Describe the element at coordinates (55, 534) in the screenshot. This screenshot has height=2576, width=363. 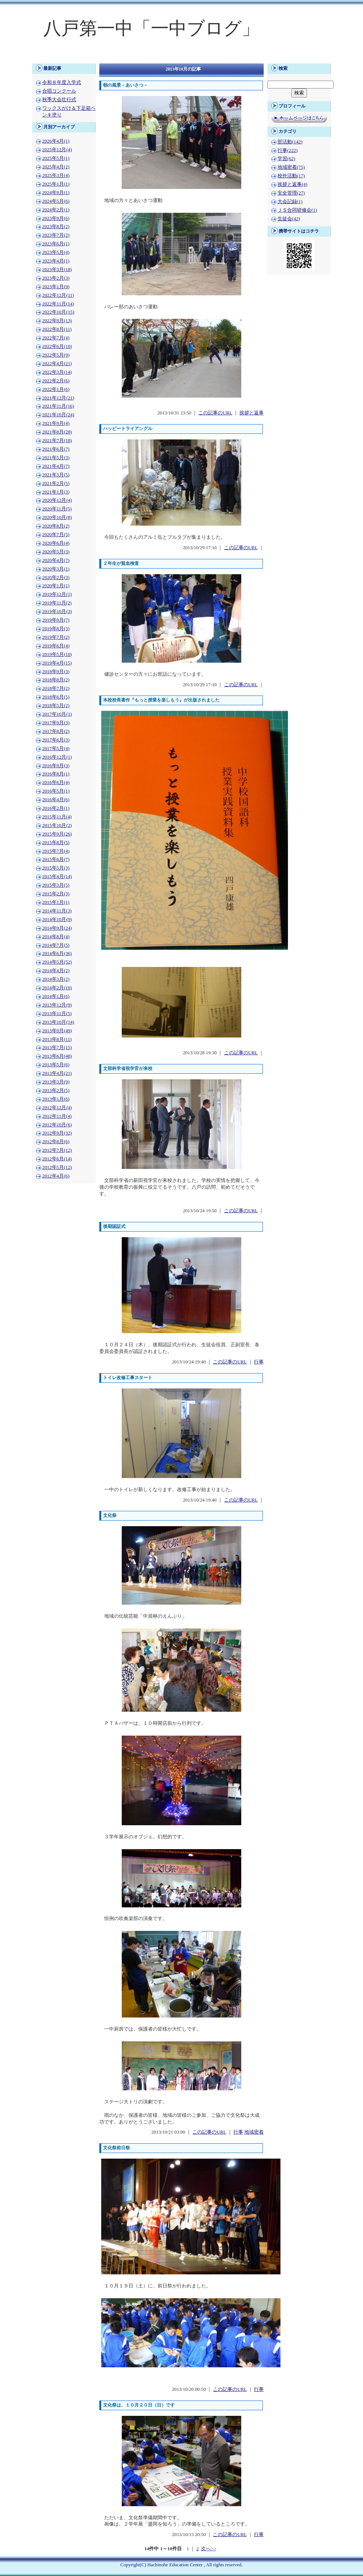
I see `2020年7月(5)` at that location.